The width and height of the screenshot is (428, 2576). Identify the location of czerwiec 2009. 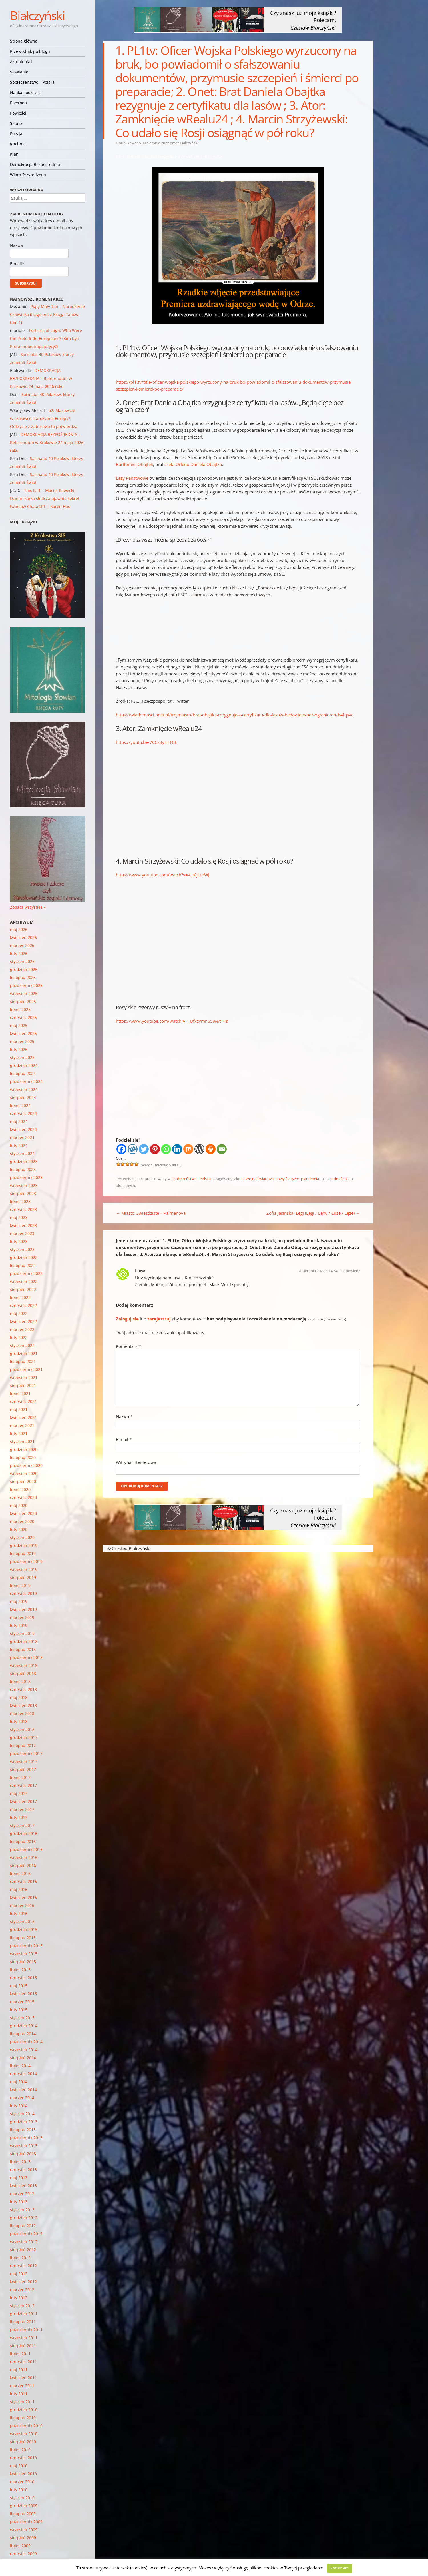
(23, 2553).